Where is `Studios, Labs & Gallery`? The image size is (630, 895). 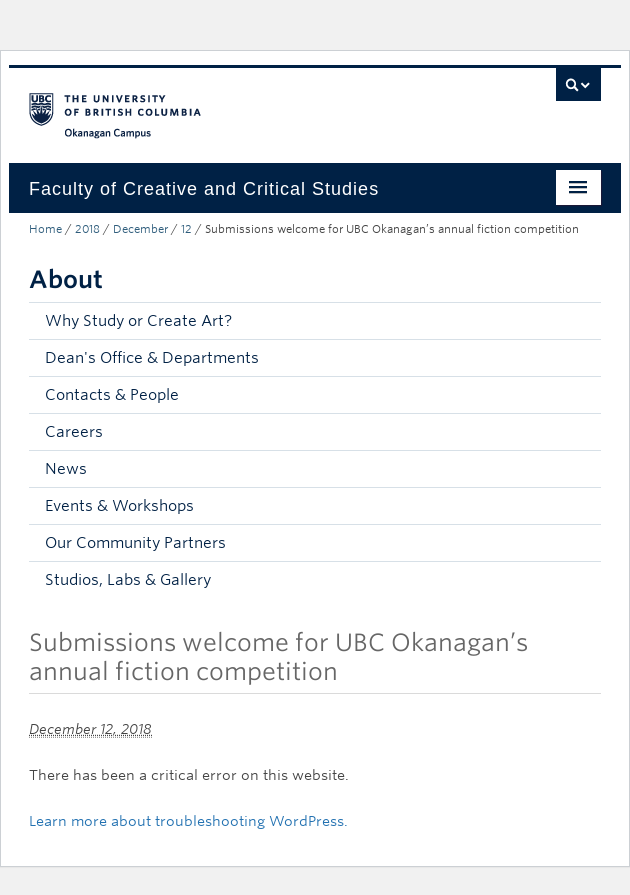 Studios, Labs & Gallery is located at coordinates (128, 580).